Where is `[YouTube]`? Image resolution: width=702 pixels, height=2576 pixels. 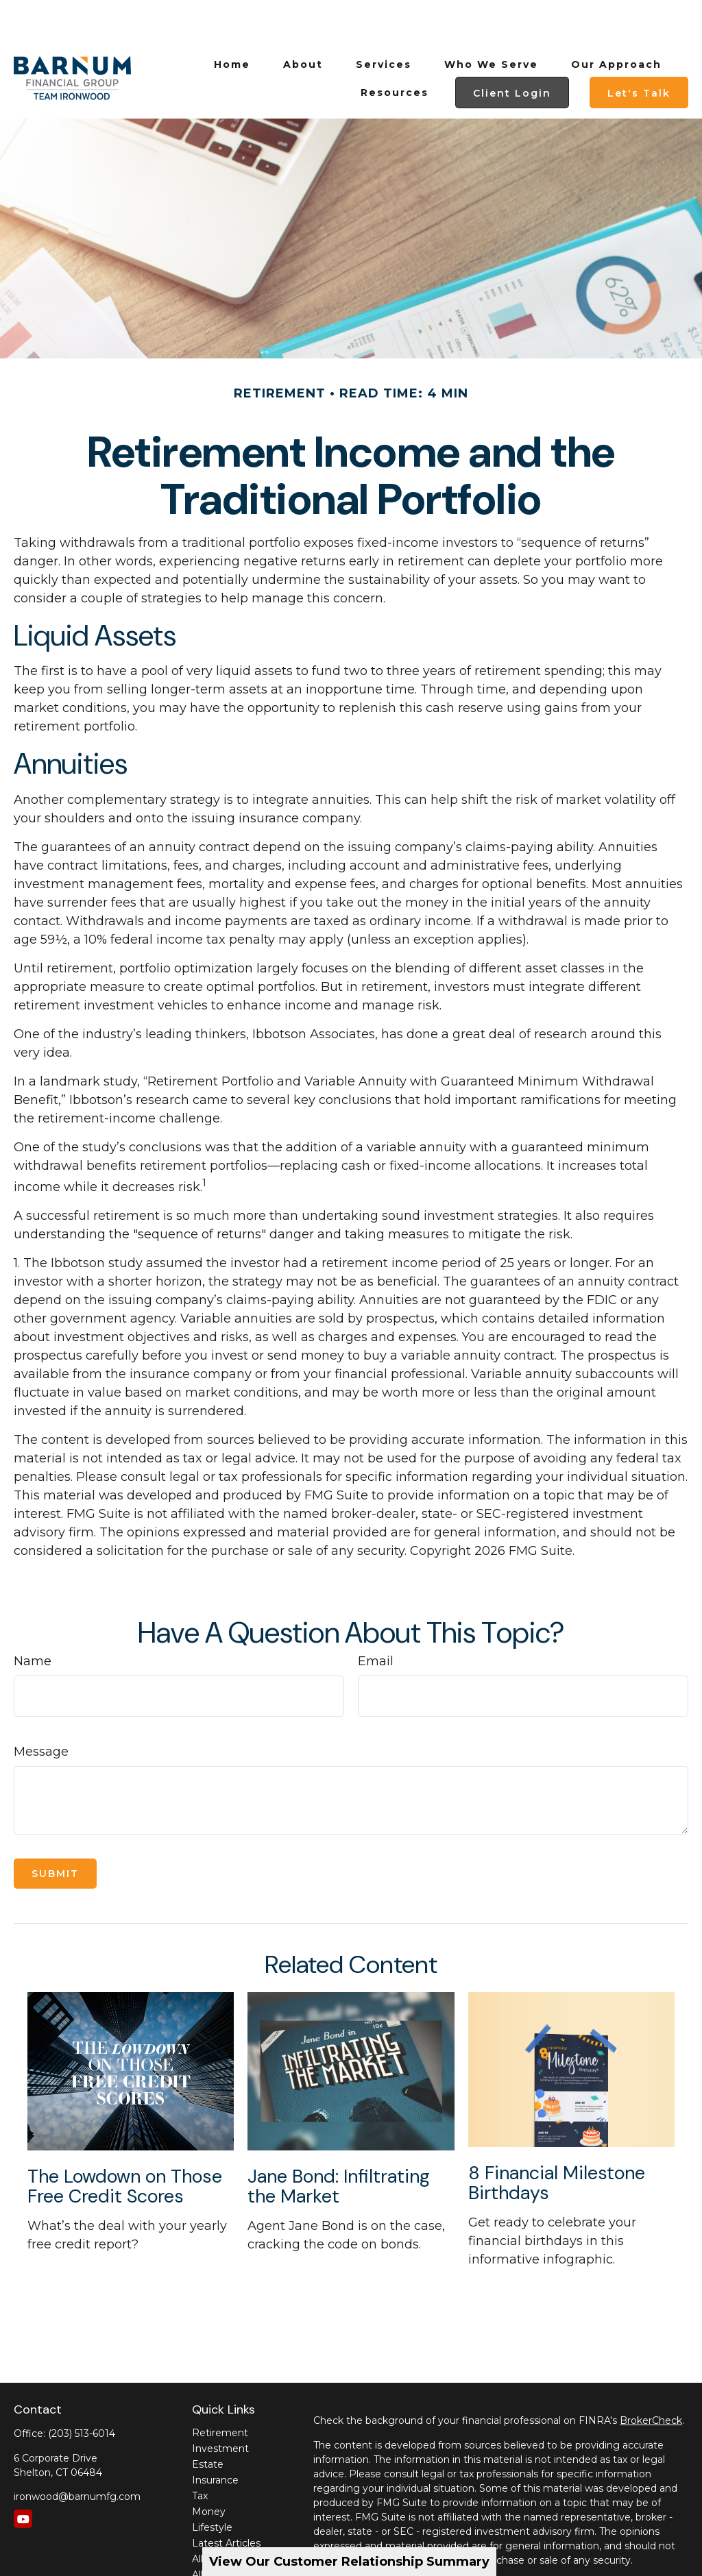
[YouTube] is located at coordinates (23, 2477).